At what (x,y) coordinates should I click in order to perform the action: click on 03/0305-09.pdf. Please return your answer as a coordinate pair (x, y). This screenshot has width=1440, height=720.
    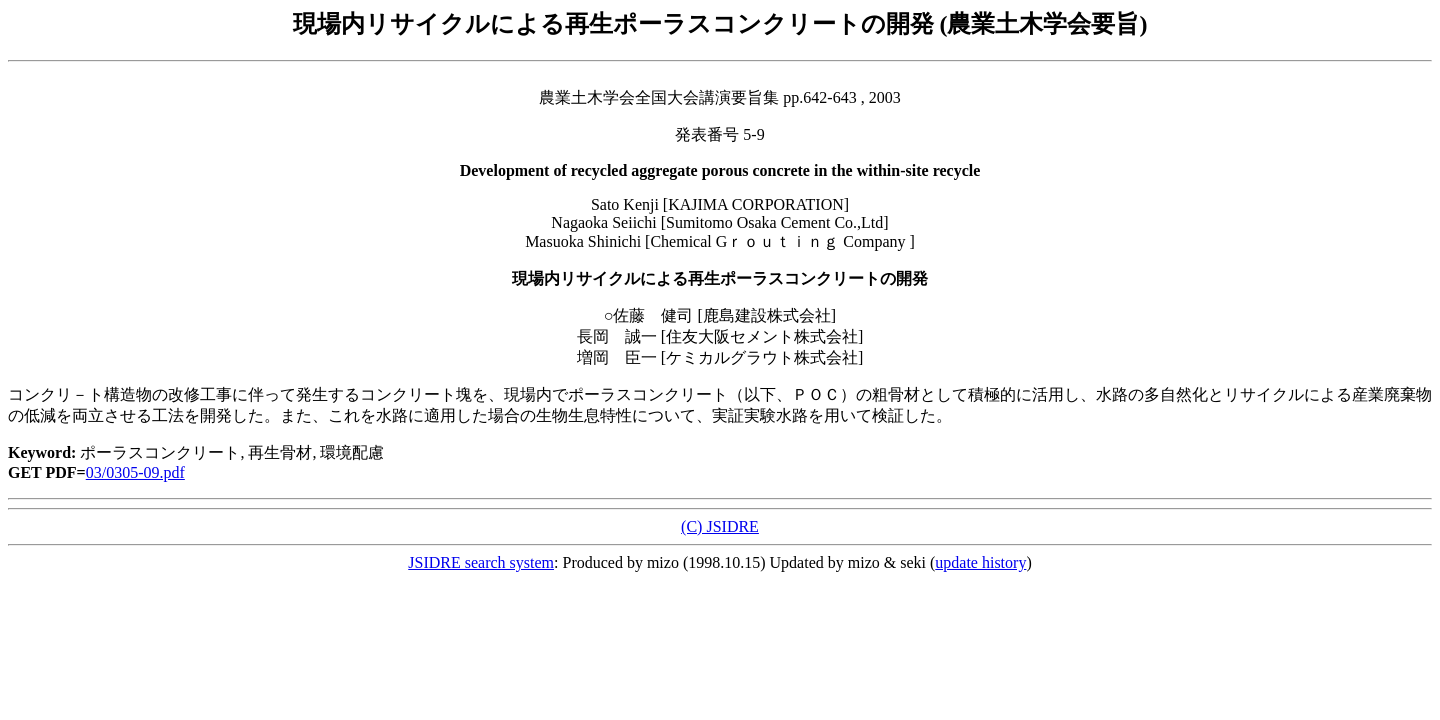
    Looking at the image, I should click on (135, 472).